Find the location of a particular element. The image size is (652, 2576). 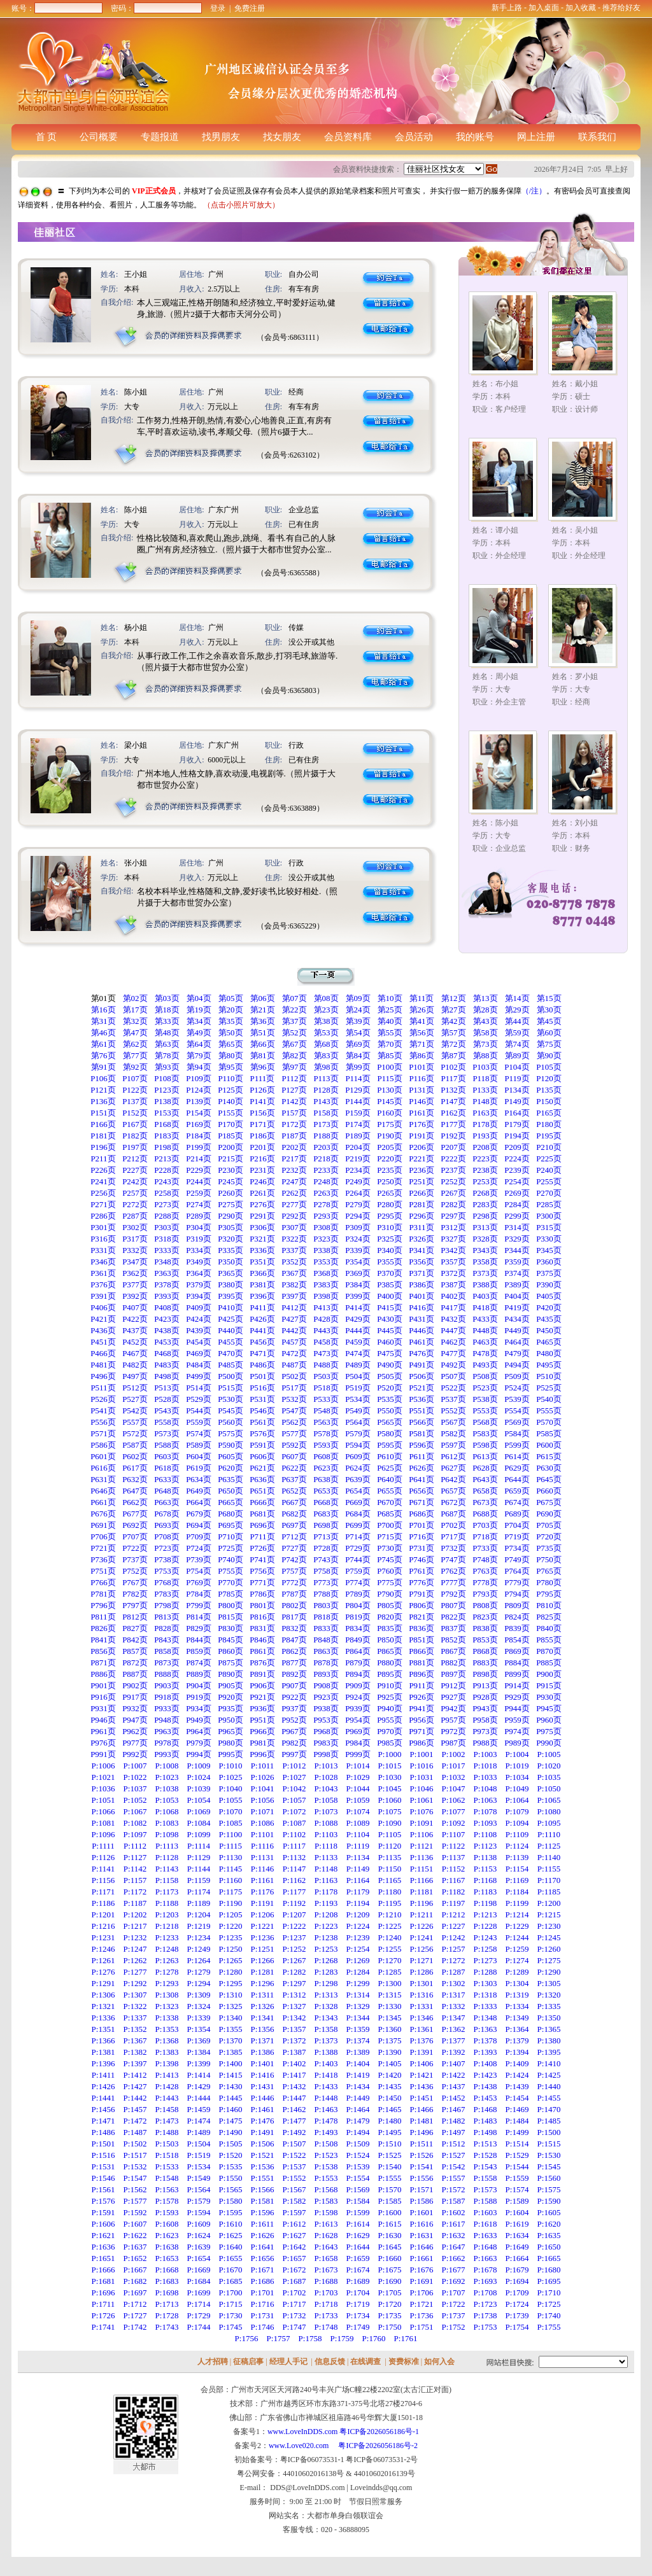

P:1183 is located at coordinates (485, 1891).